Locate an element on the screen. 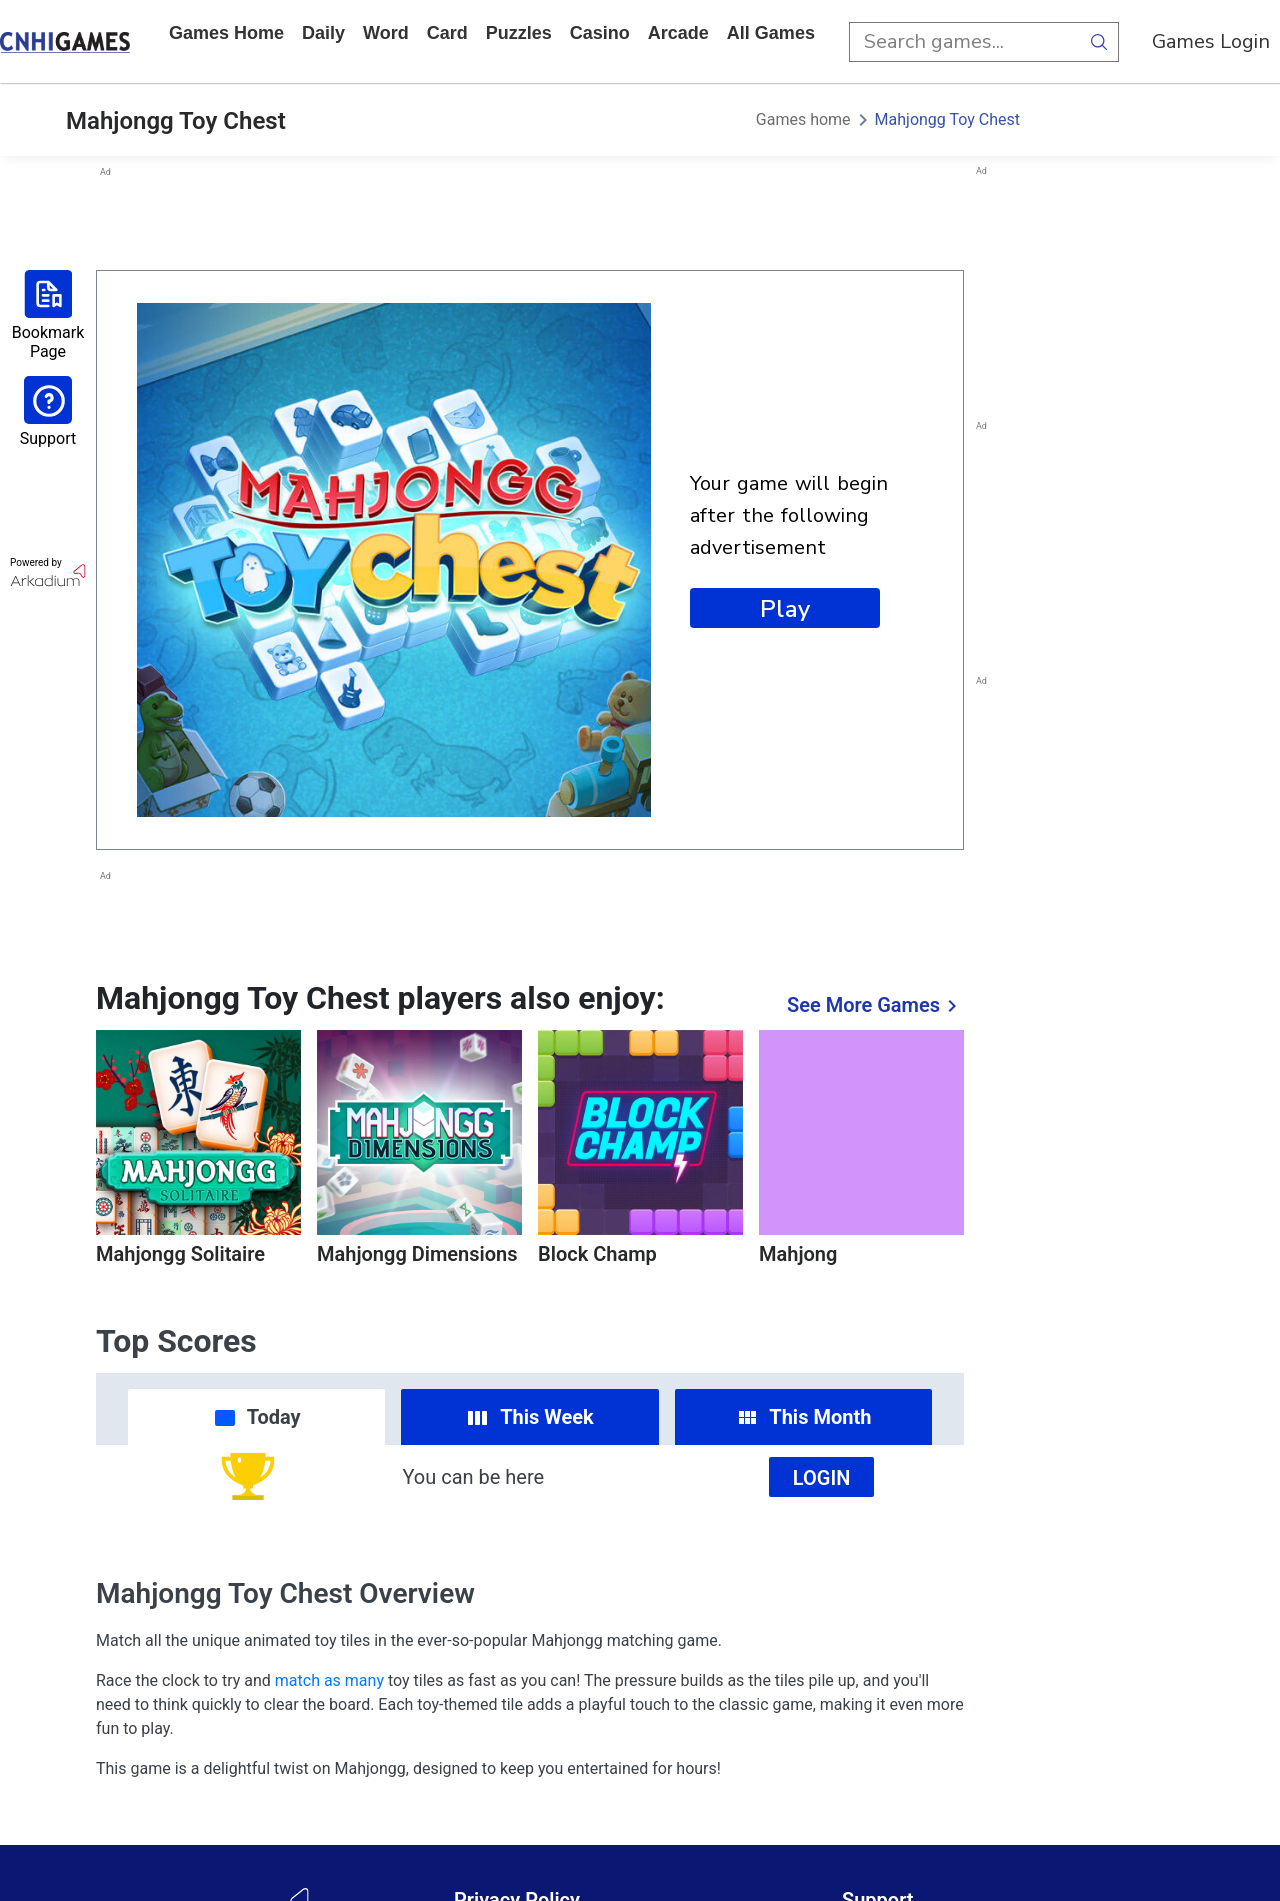 The image size is (1280, 1901). [search button] is located at coordinates (1099, 42).